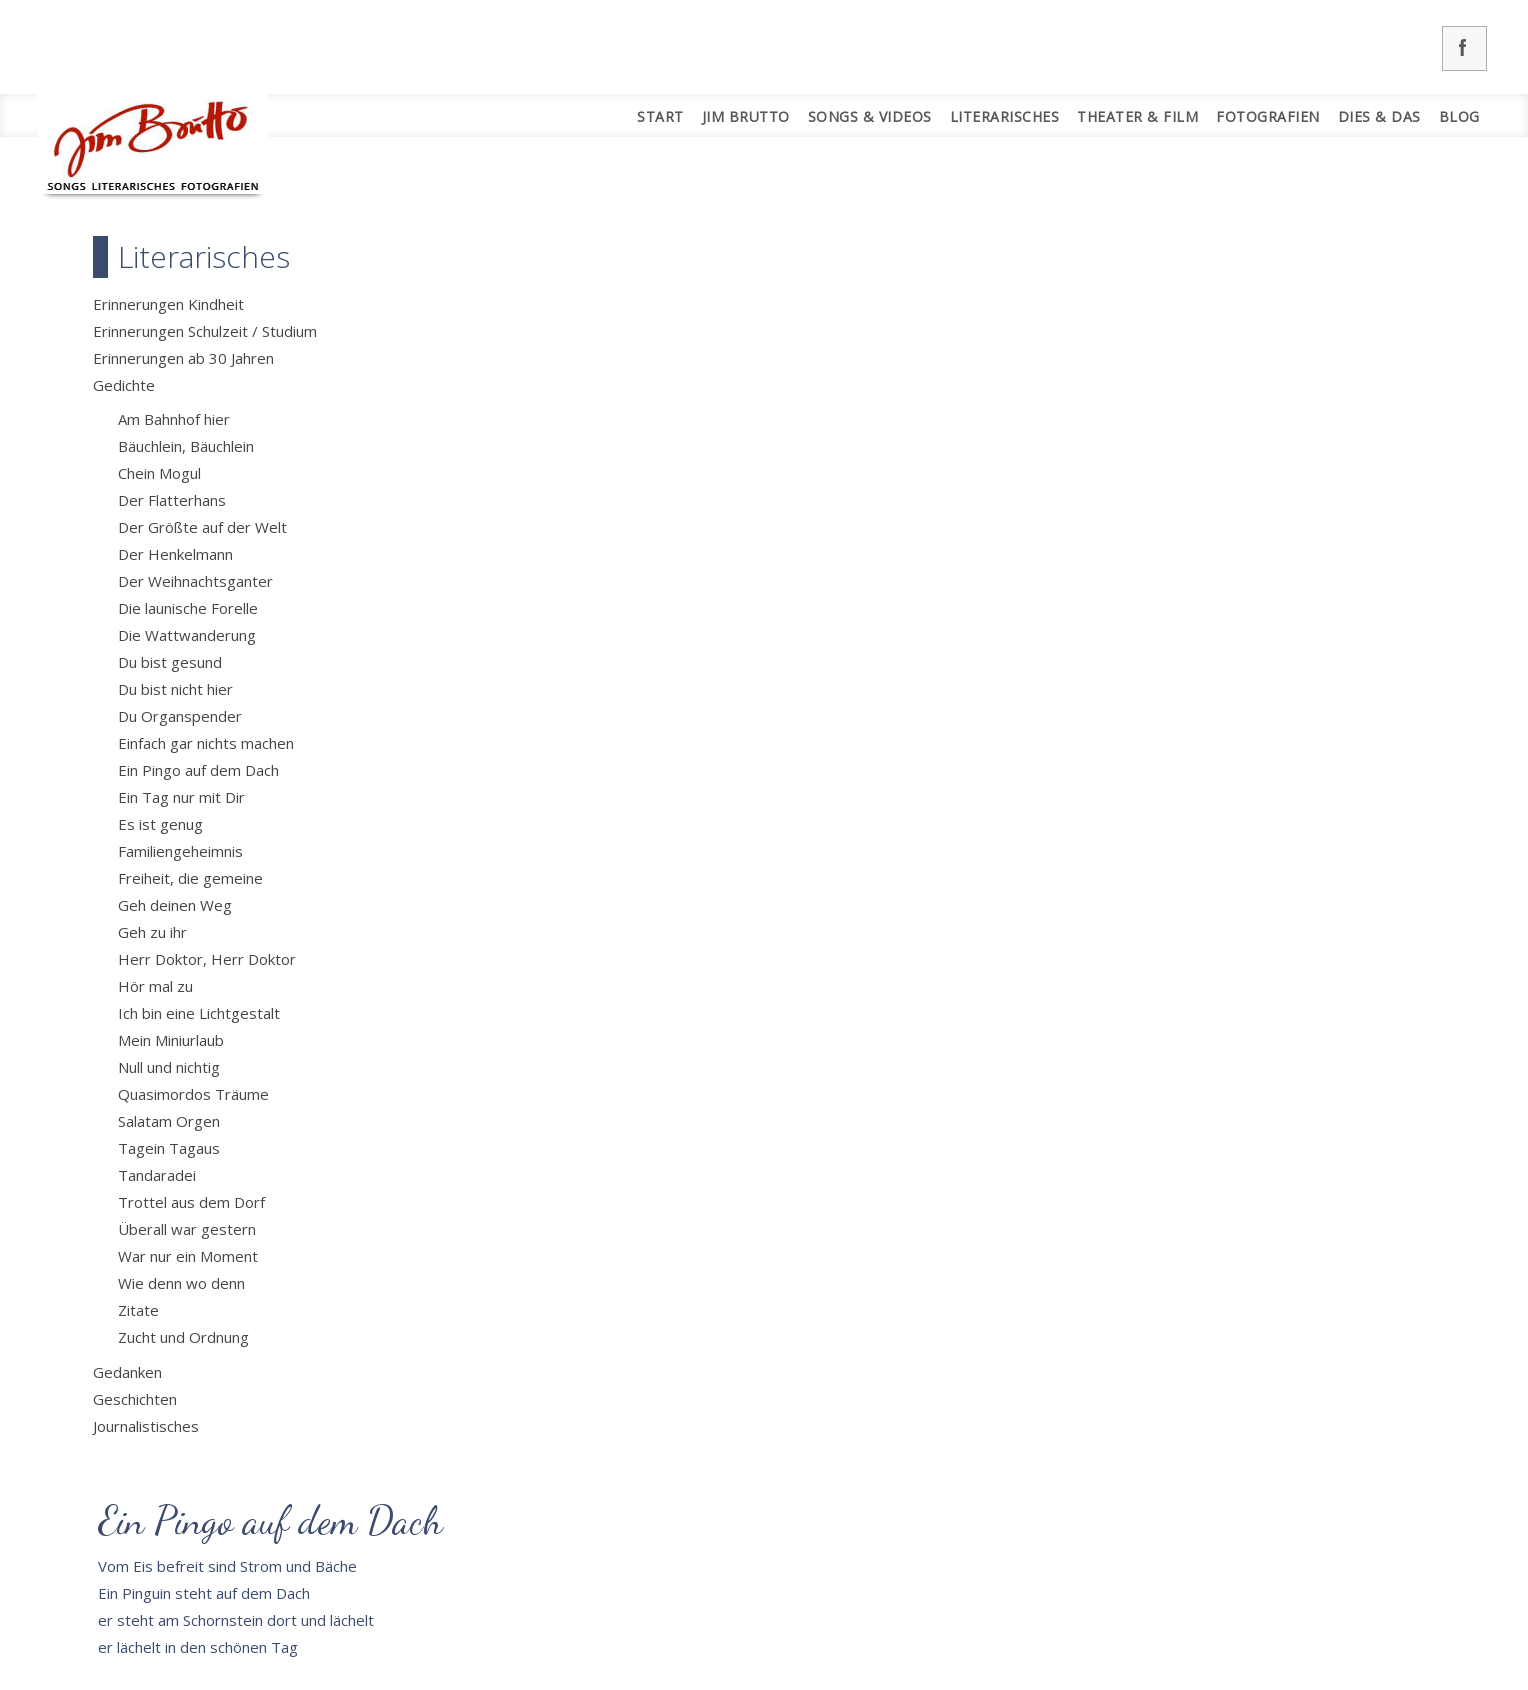  Describe the element at coordinates (191, 1202) in the screenshot. I see `Trottel aus dem Dorf` at that location.